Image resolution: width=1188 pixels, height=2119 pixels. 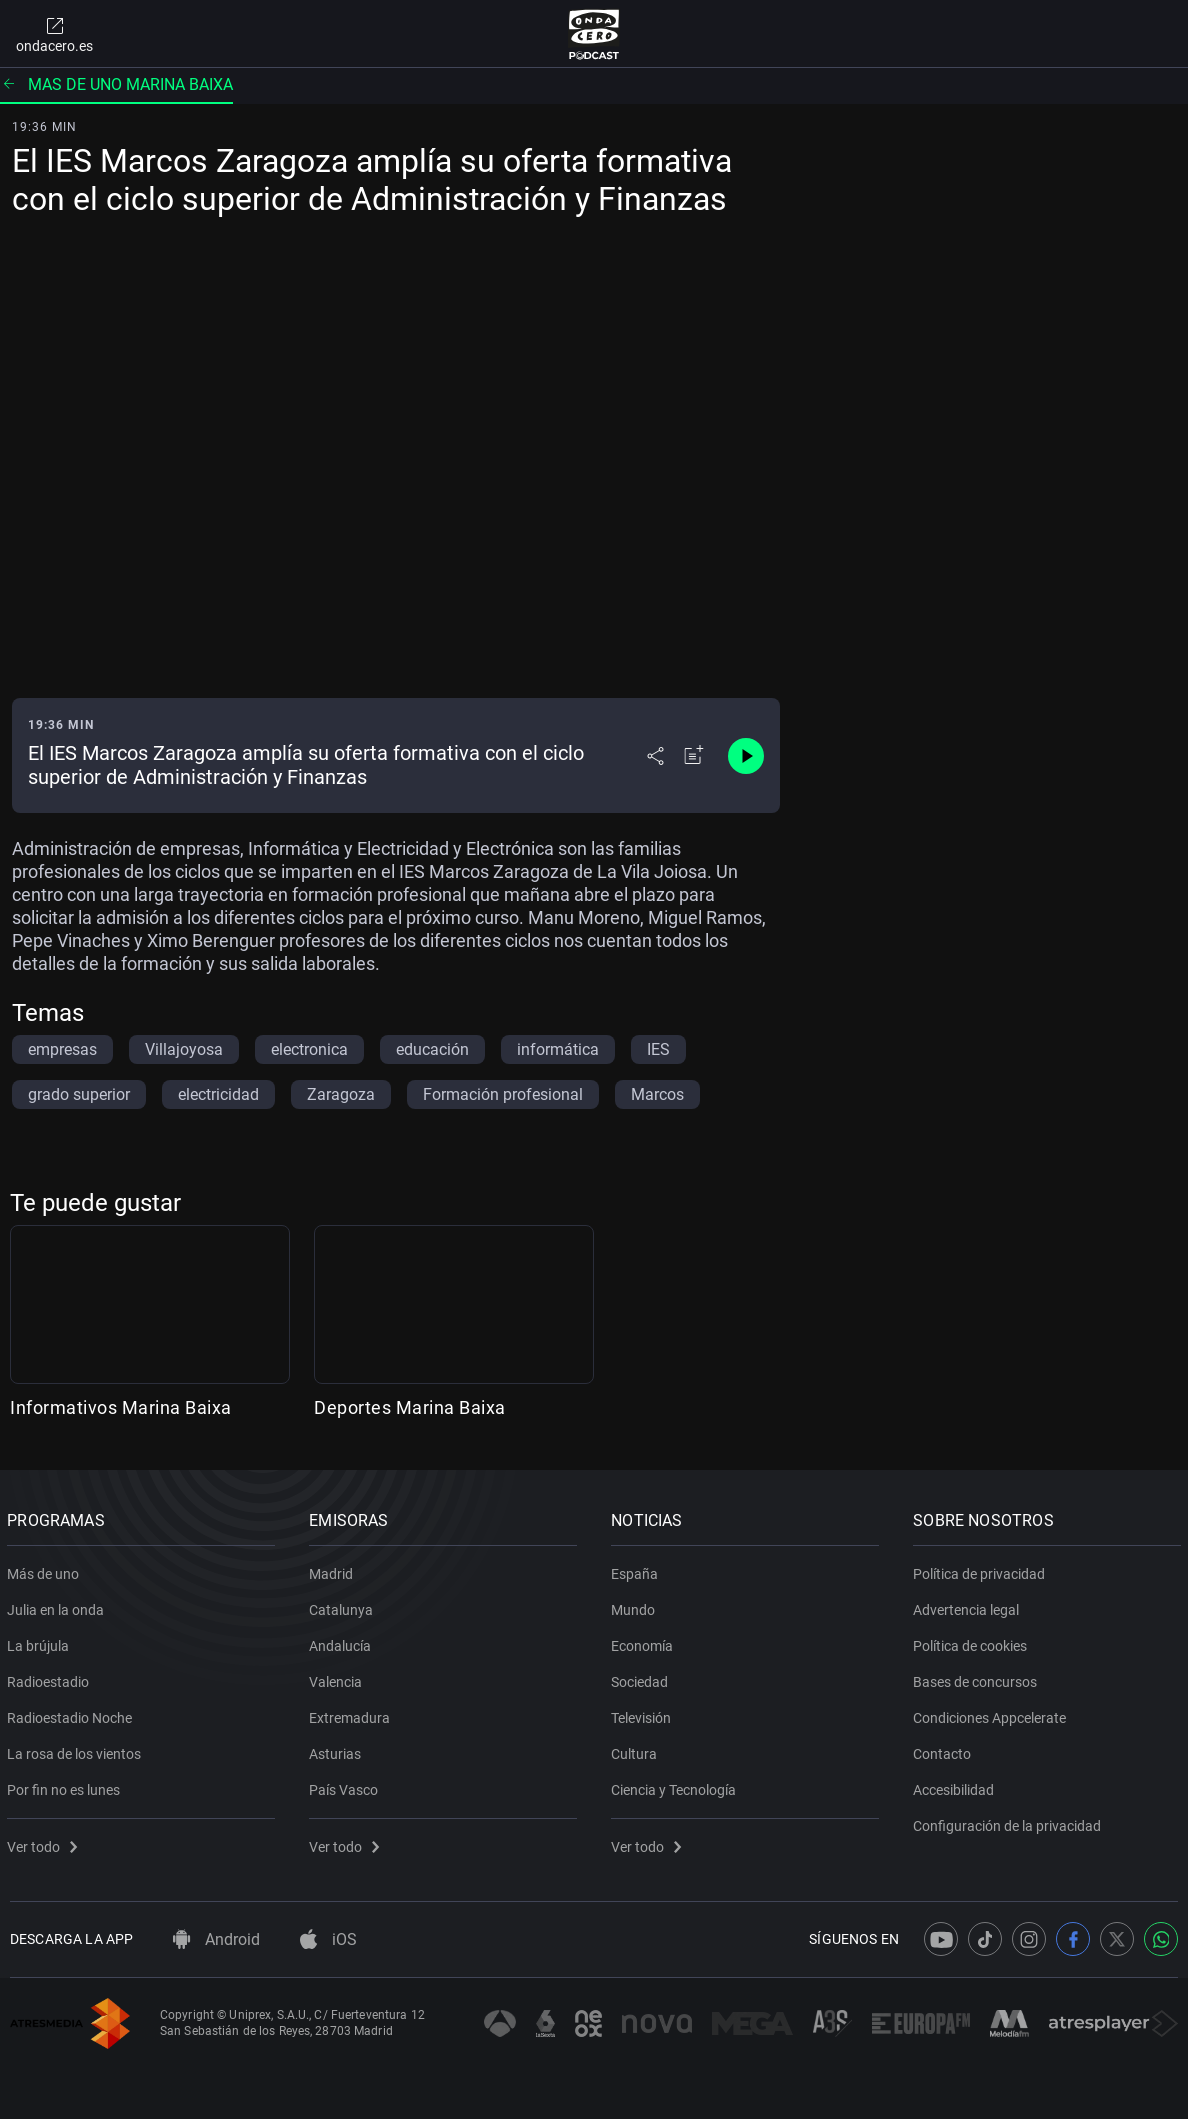 I want to click on Accesibilidad, so click(x=956, y=1786).